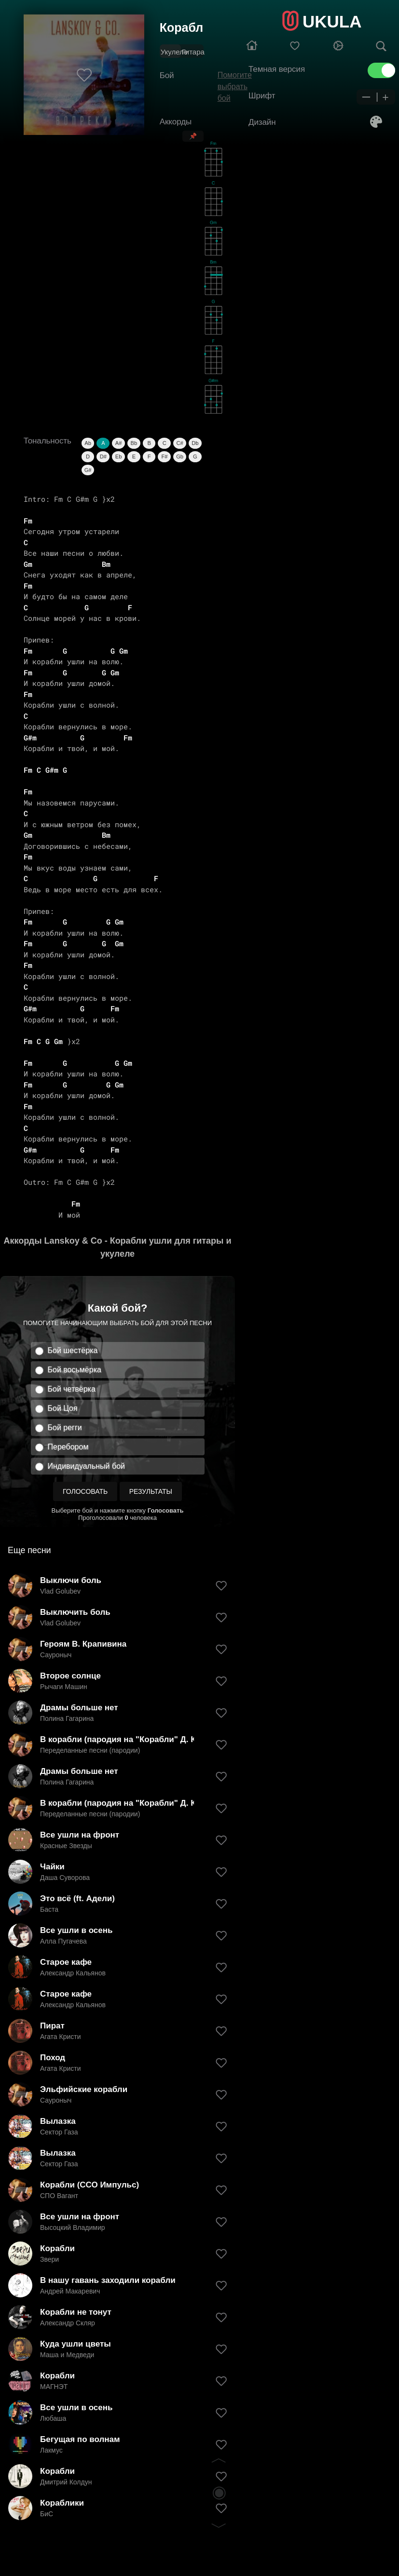 The image size is (399, 2576). I want to click on Перебором, so click(68, 1447).